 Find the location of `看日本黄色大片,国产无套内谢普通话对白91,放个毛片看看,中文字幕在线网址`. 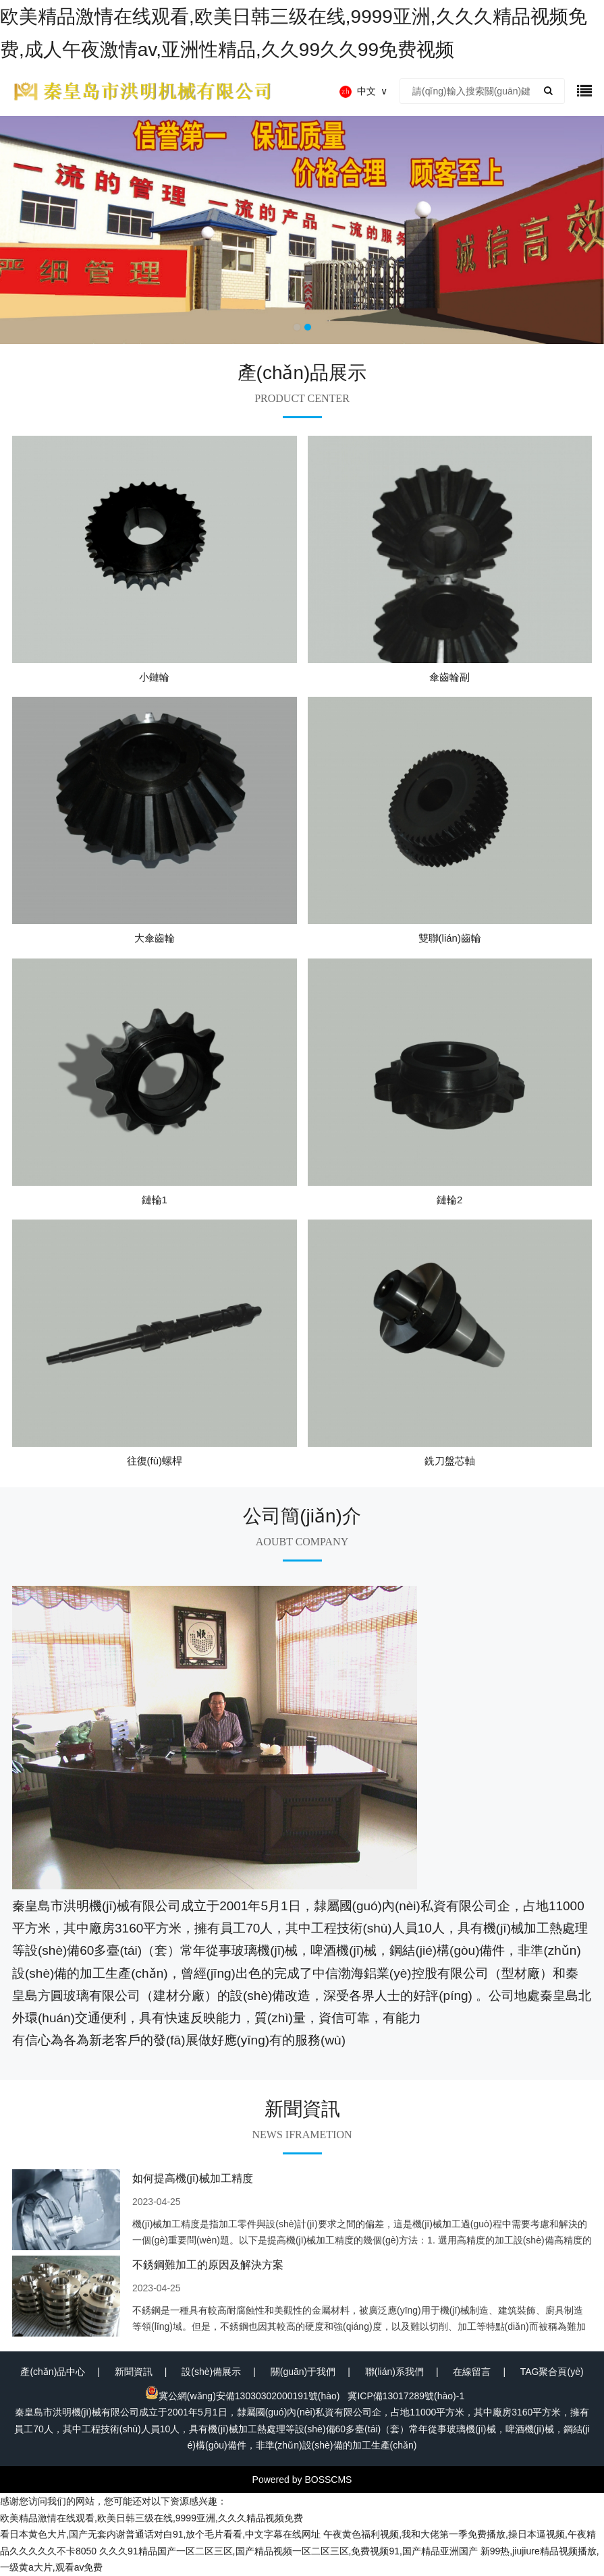

看日本黄色大片,国产无套内谢普通话对白91,放个毛片看看,中文字幕在线网址 is located at coordinates (160, 2534).